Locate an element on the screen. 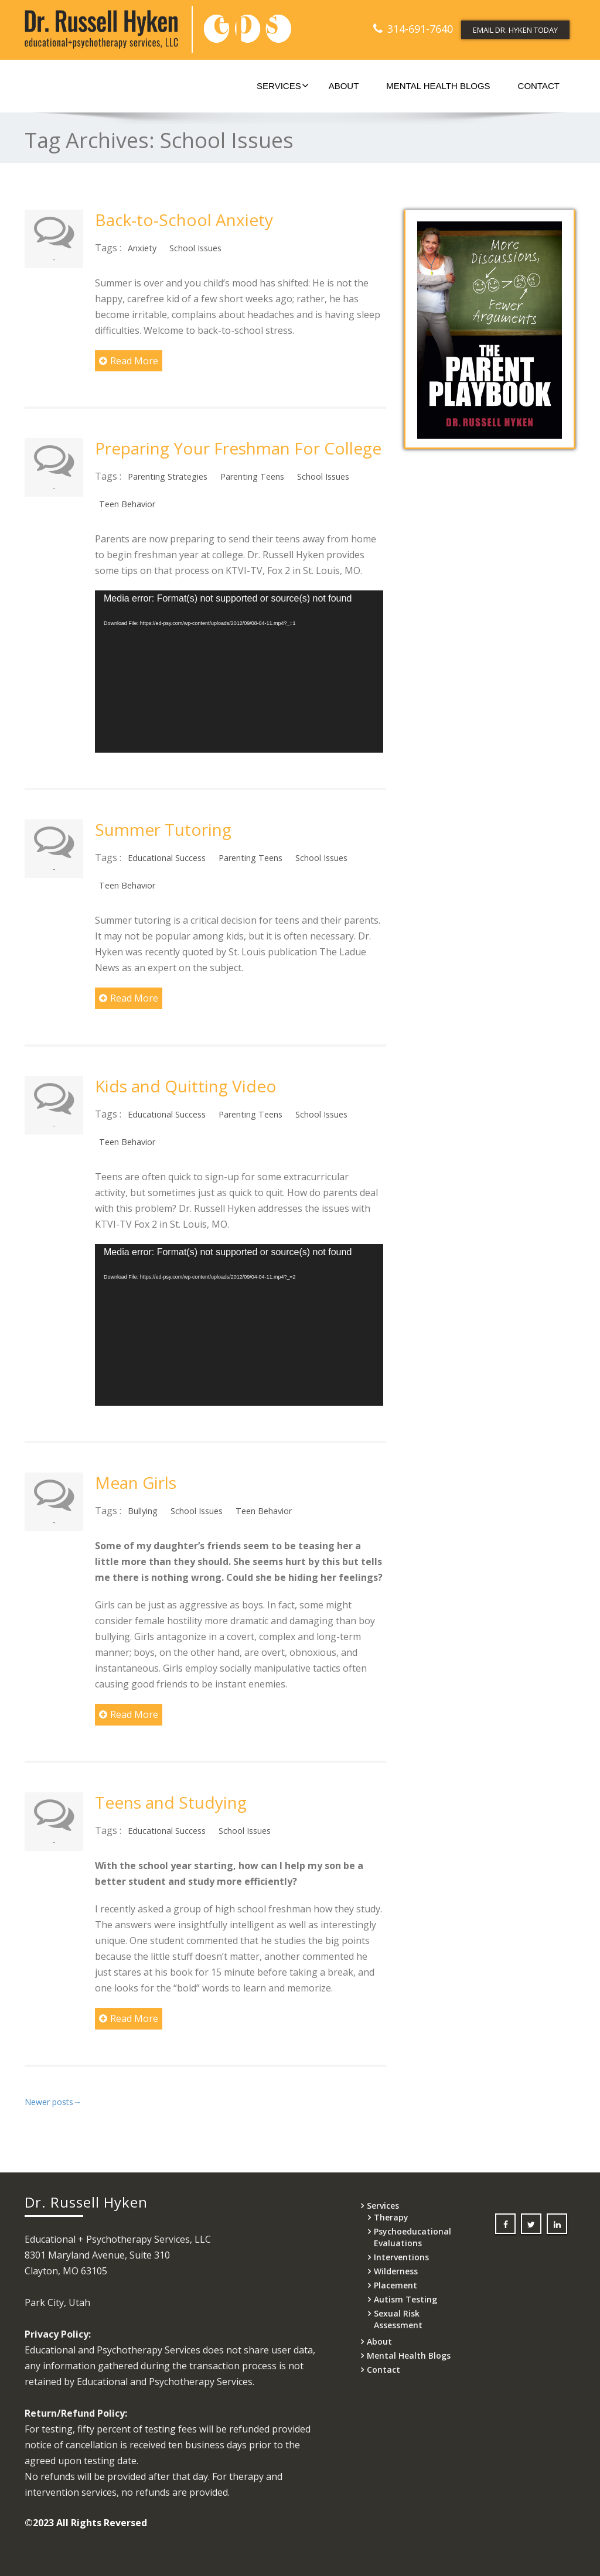 This screenshot has width=600, height=2576. Teens and Studying is located at coordinates (171, 1802).